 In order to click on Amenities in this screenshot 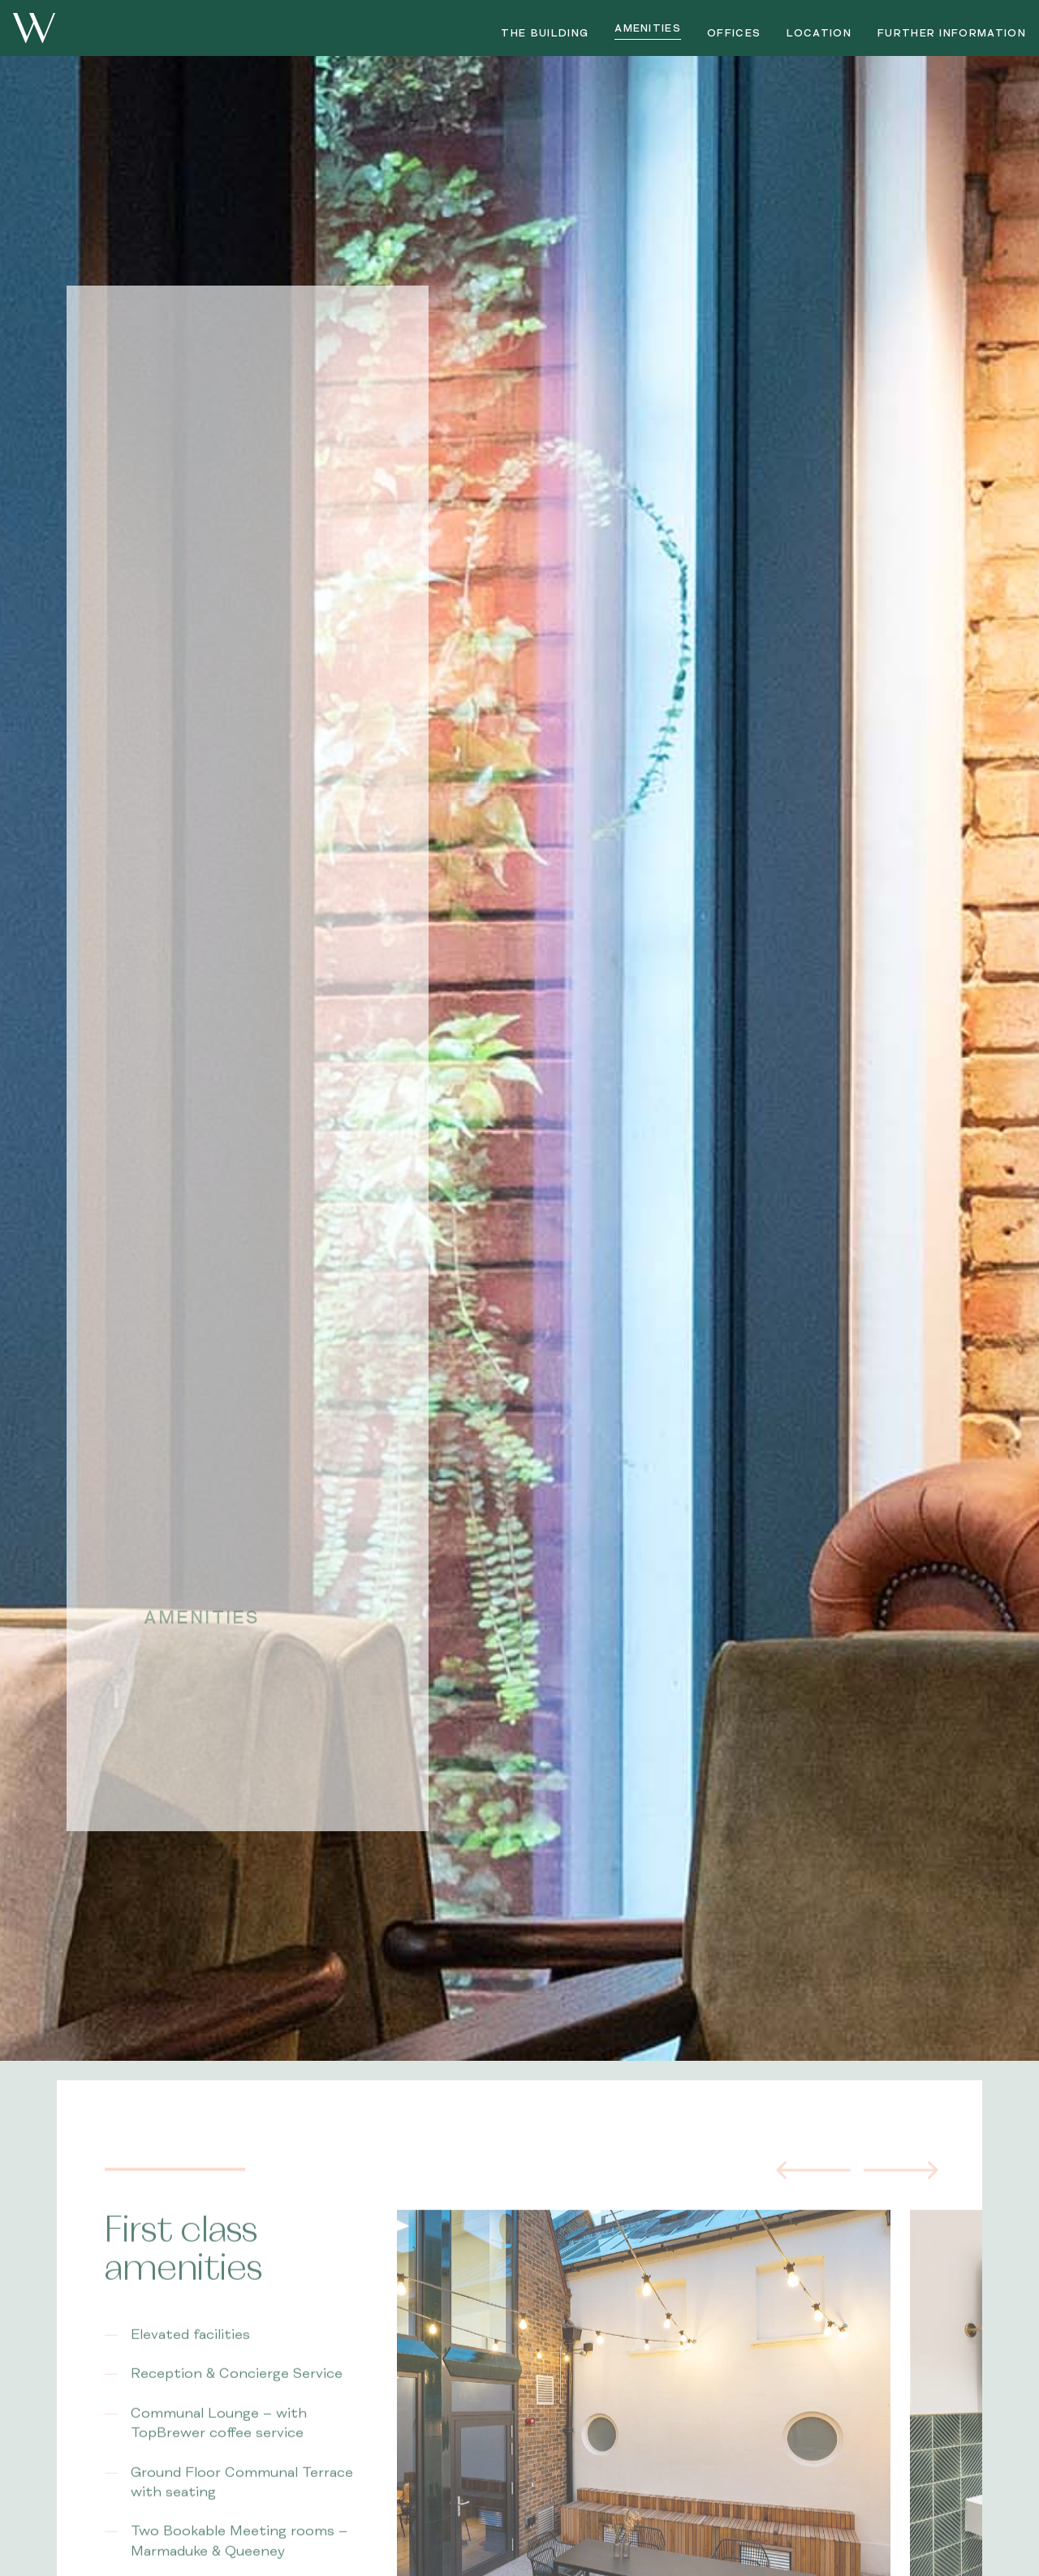, I will do `click(647, 28)`.